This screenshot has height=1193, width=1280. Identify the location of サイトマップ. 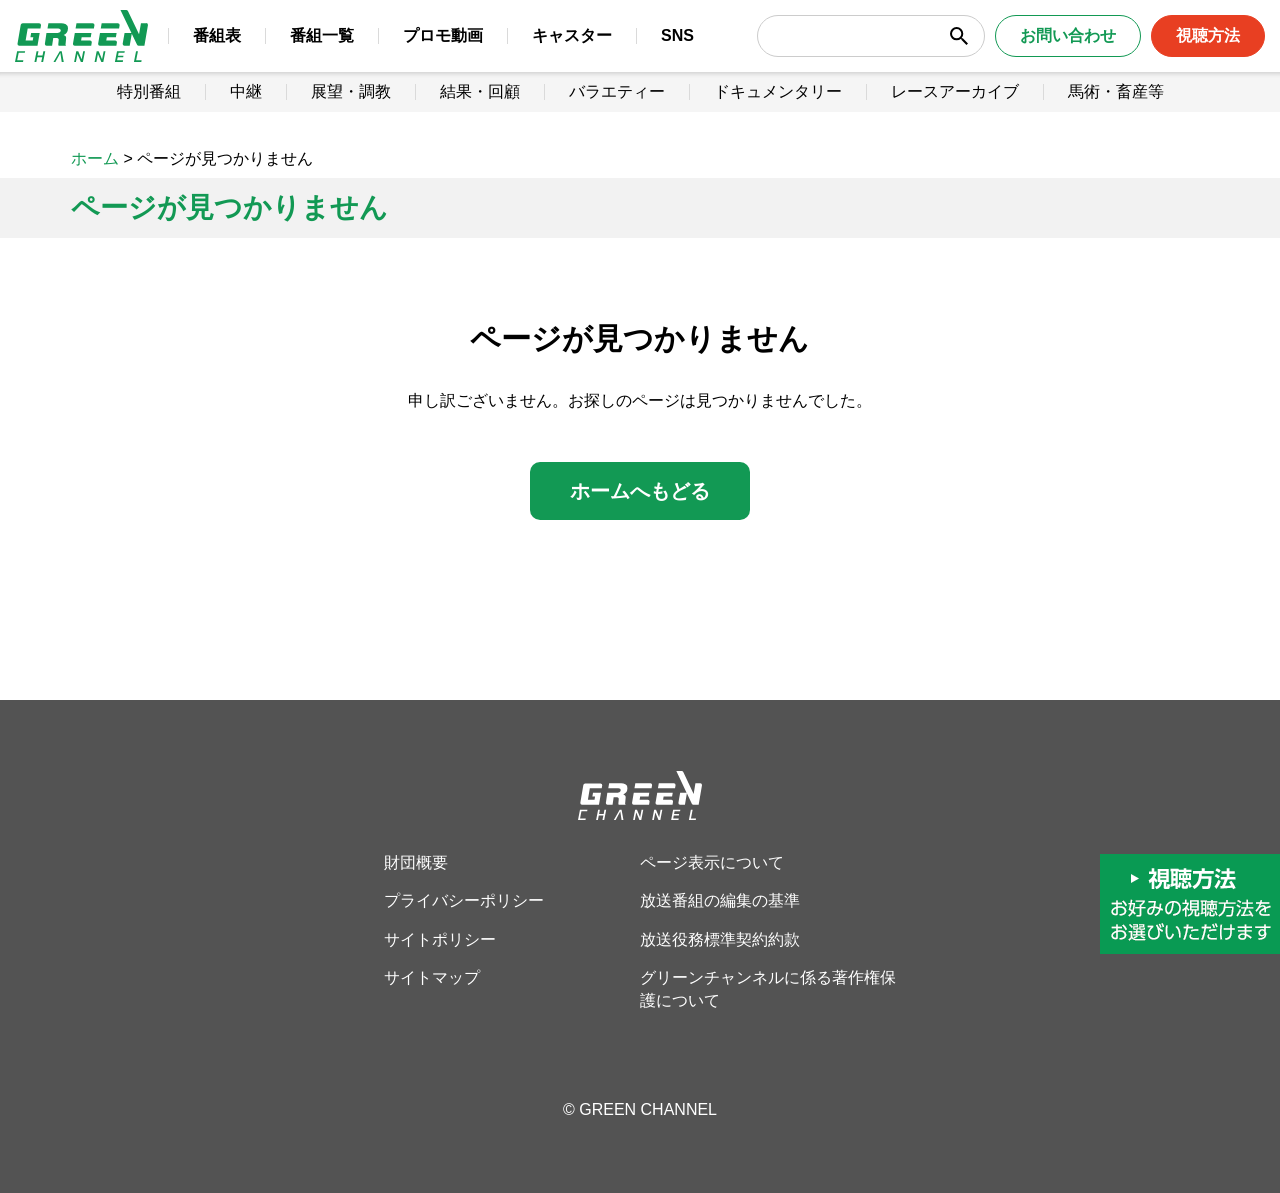
(432, 977).